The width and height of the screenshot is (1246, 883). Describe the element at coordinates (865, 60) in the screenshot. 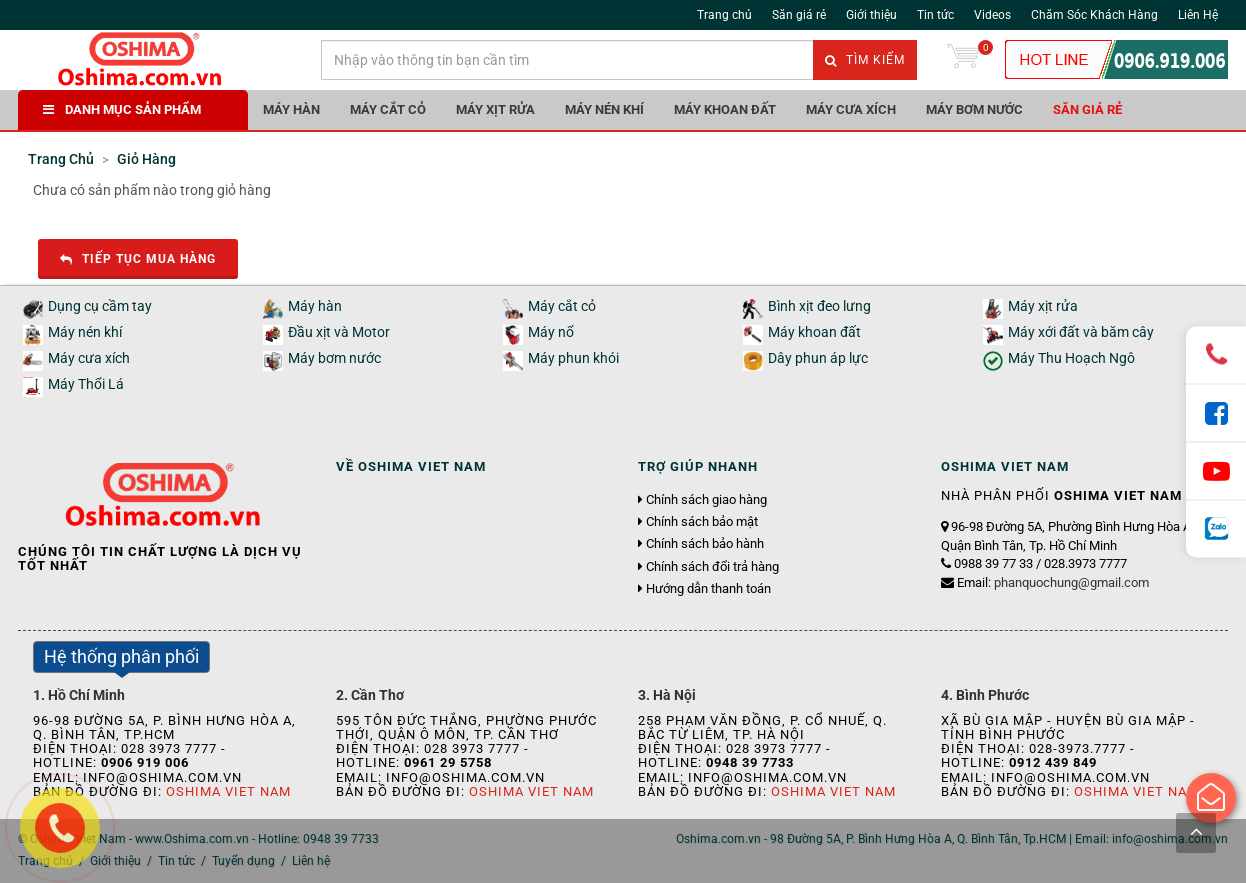

I see `Tìm kiếm` at that location.